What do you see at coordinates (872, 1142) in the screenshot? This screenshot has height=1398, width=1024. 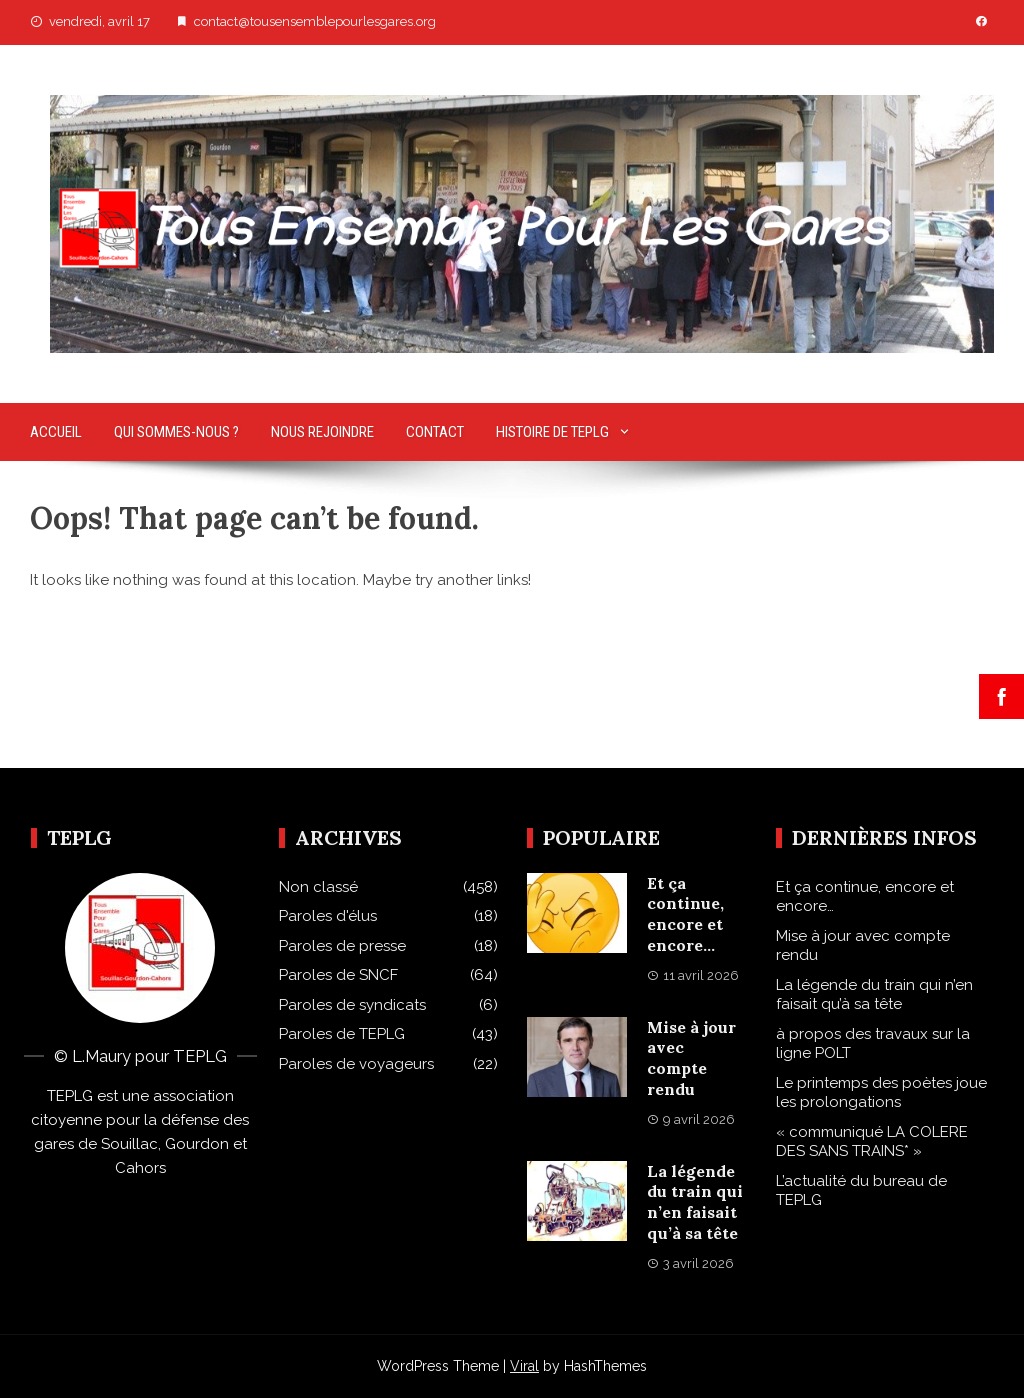 I see `« communiqué LA COLERE DES SANS TRAINS* »` at bounding box center [872, 1142].